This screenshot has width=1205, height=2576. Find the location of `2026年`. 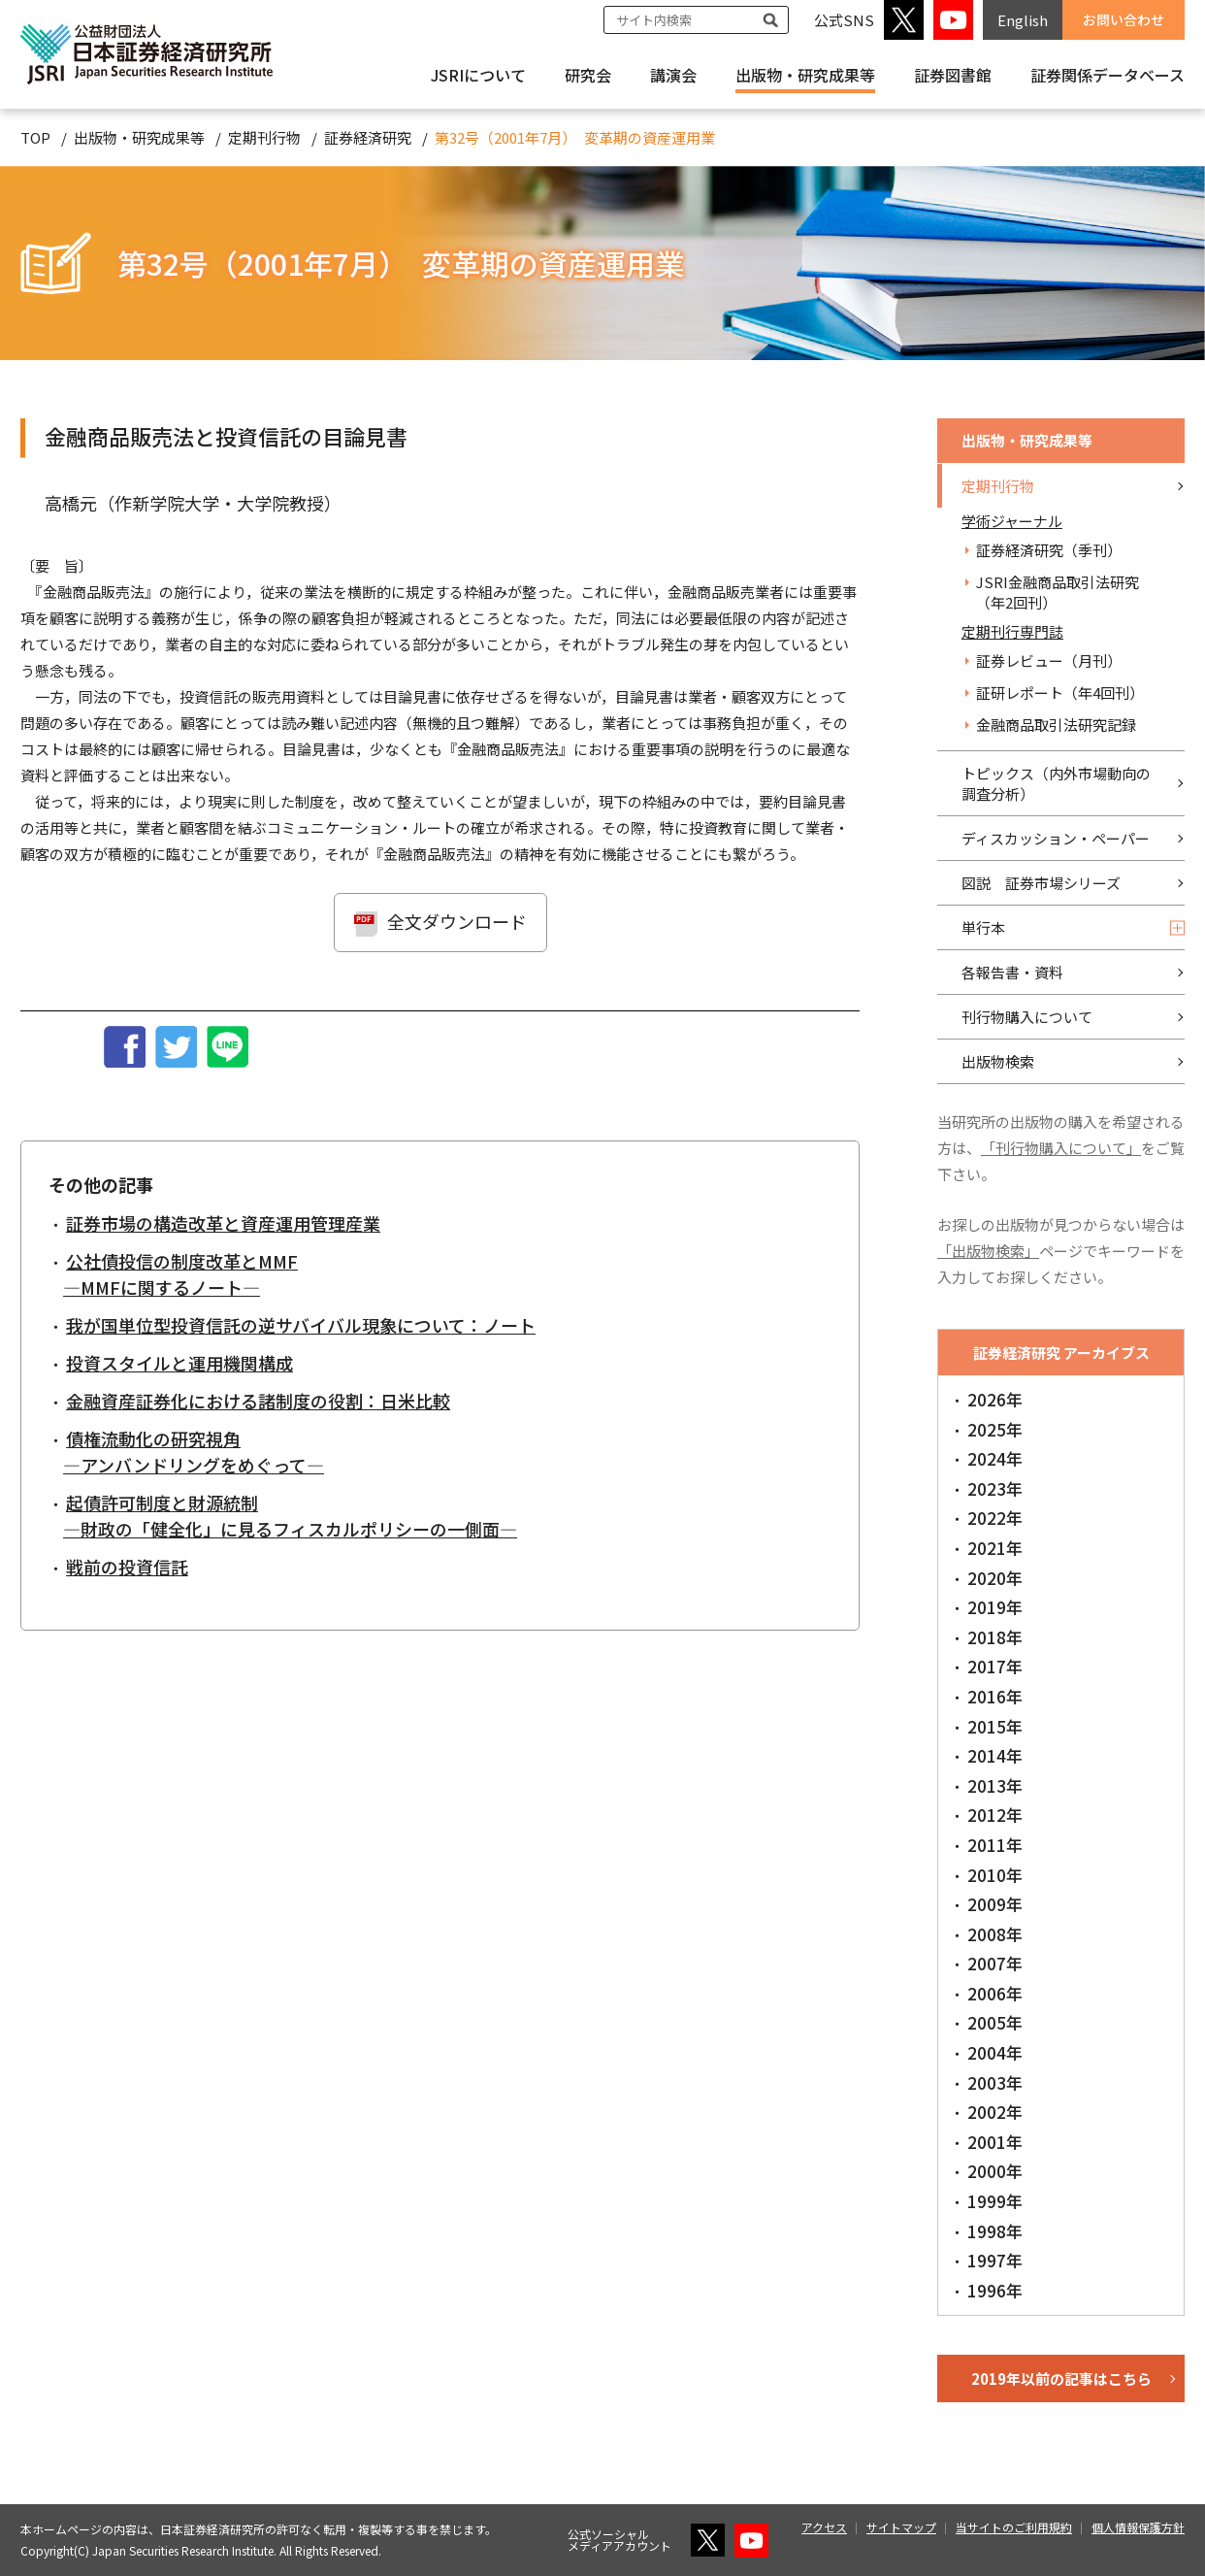

2026年 is located at coordinates (995, 1399).